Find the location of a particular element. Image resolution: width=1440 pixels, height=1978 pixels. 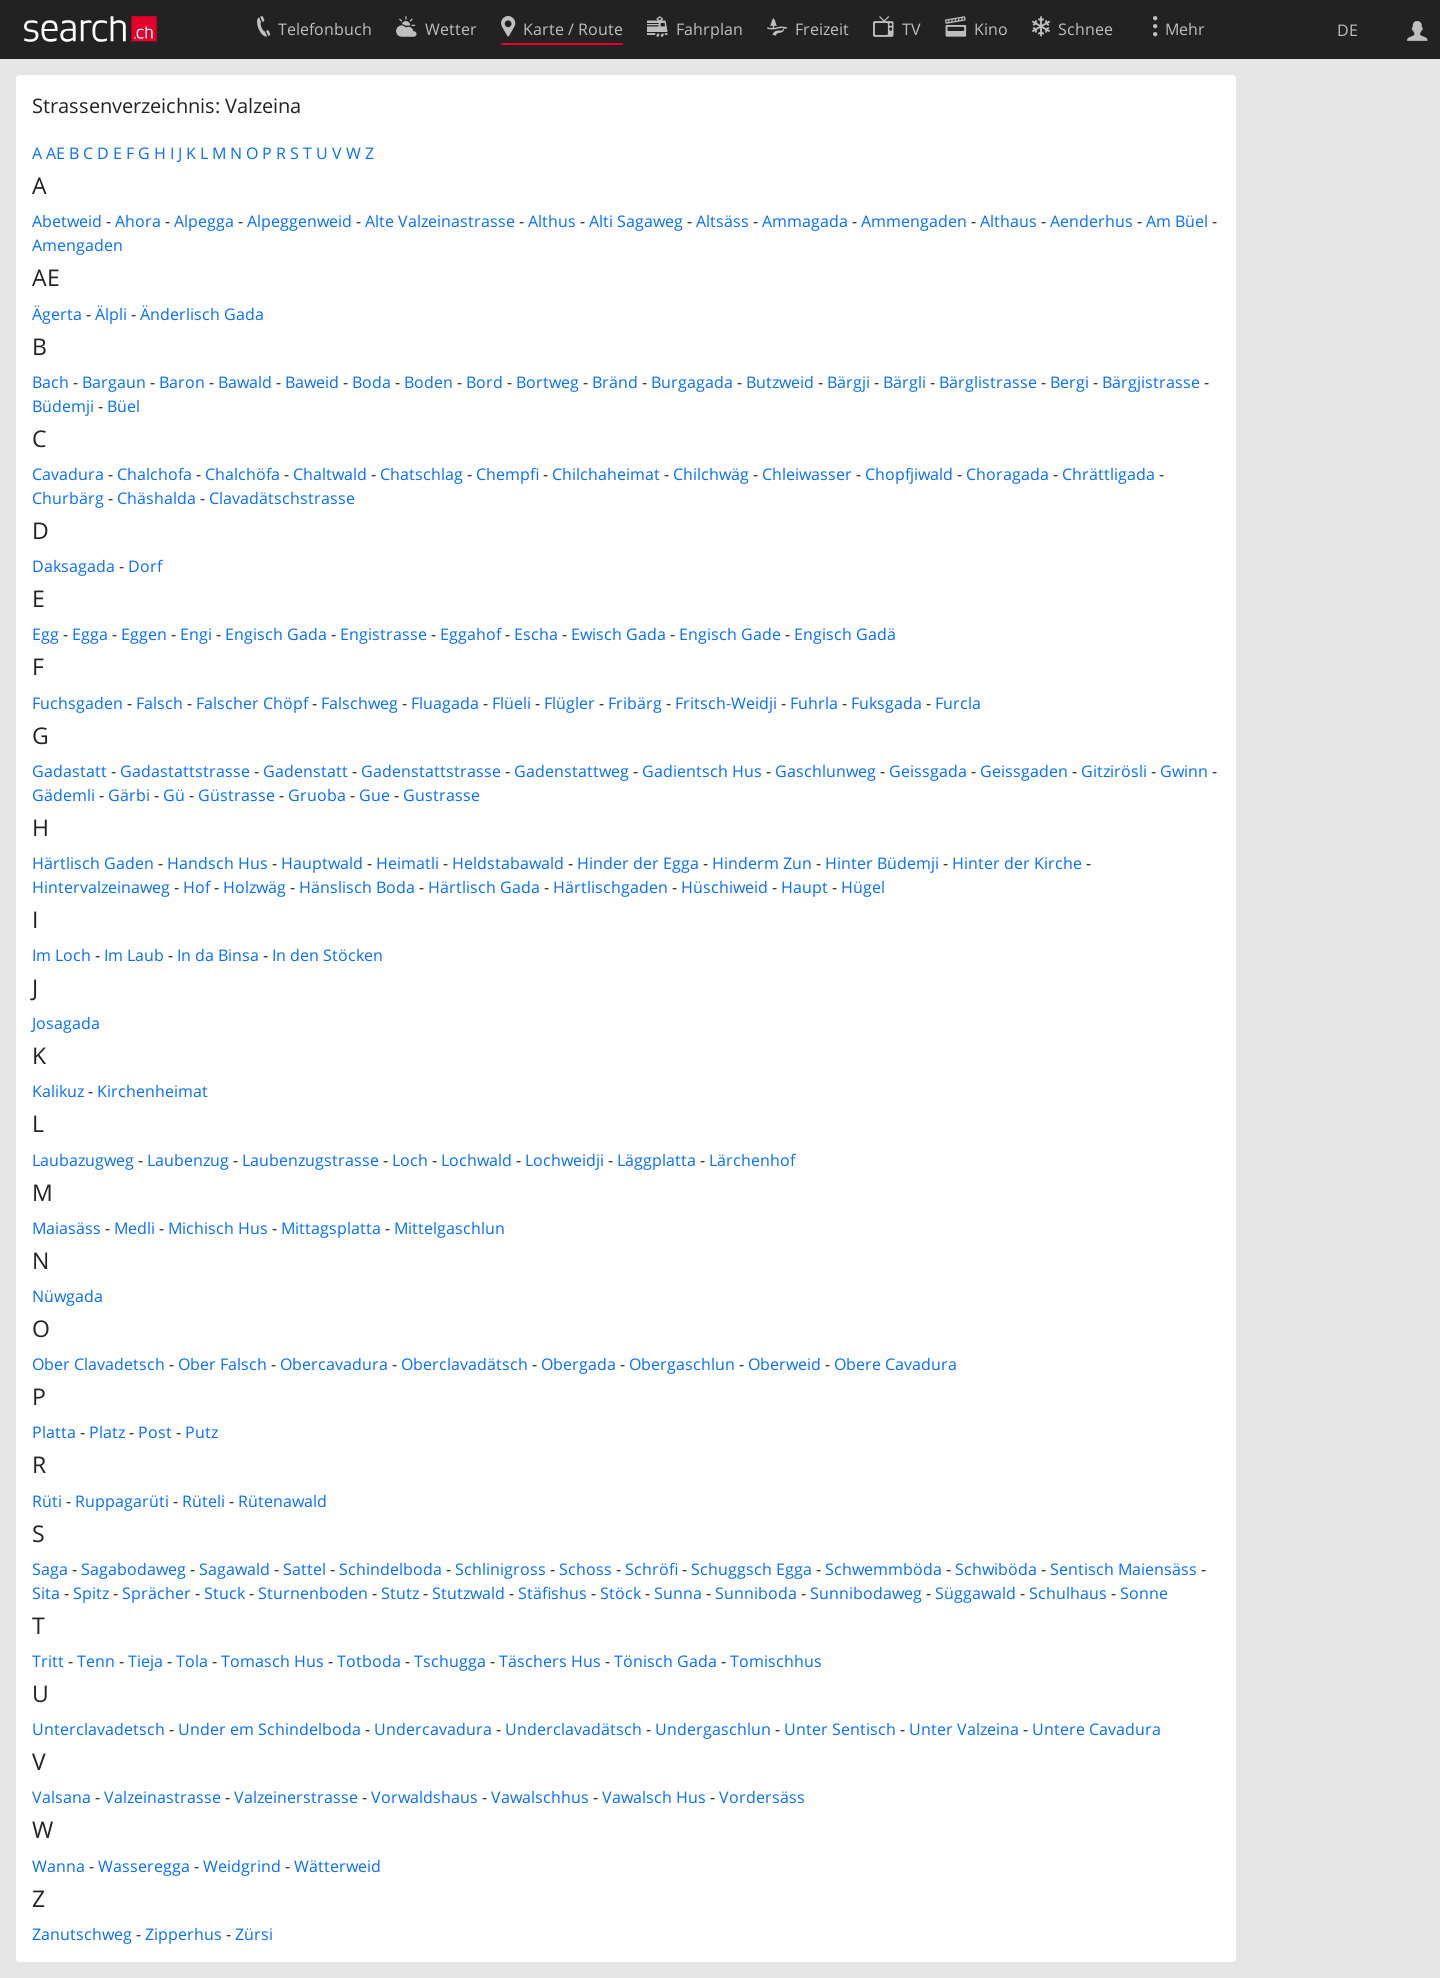

DE is located at coordinates (1347, 30).